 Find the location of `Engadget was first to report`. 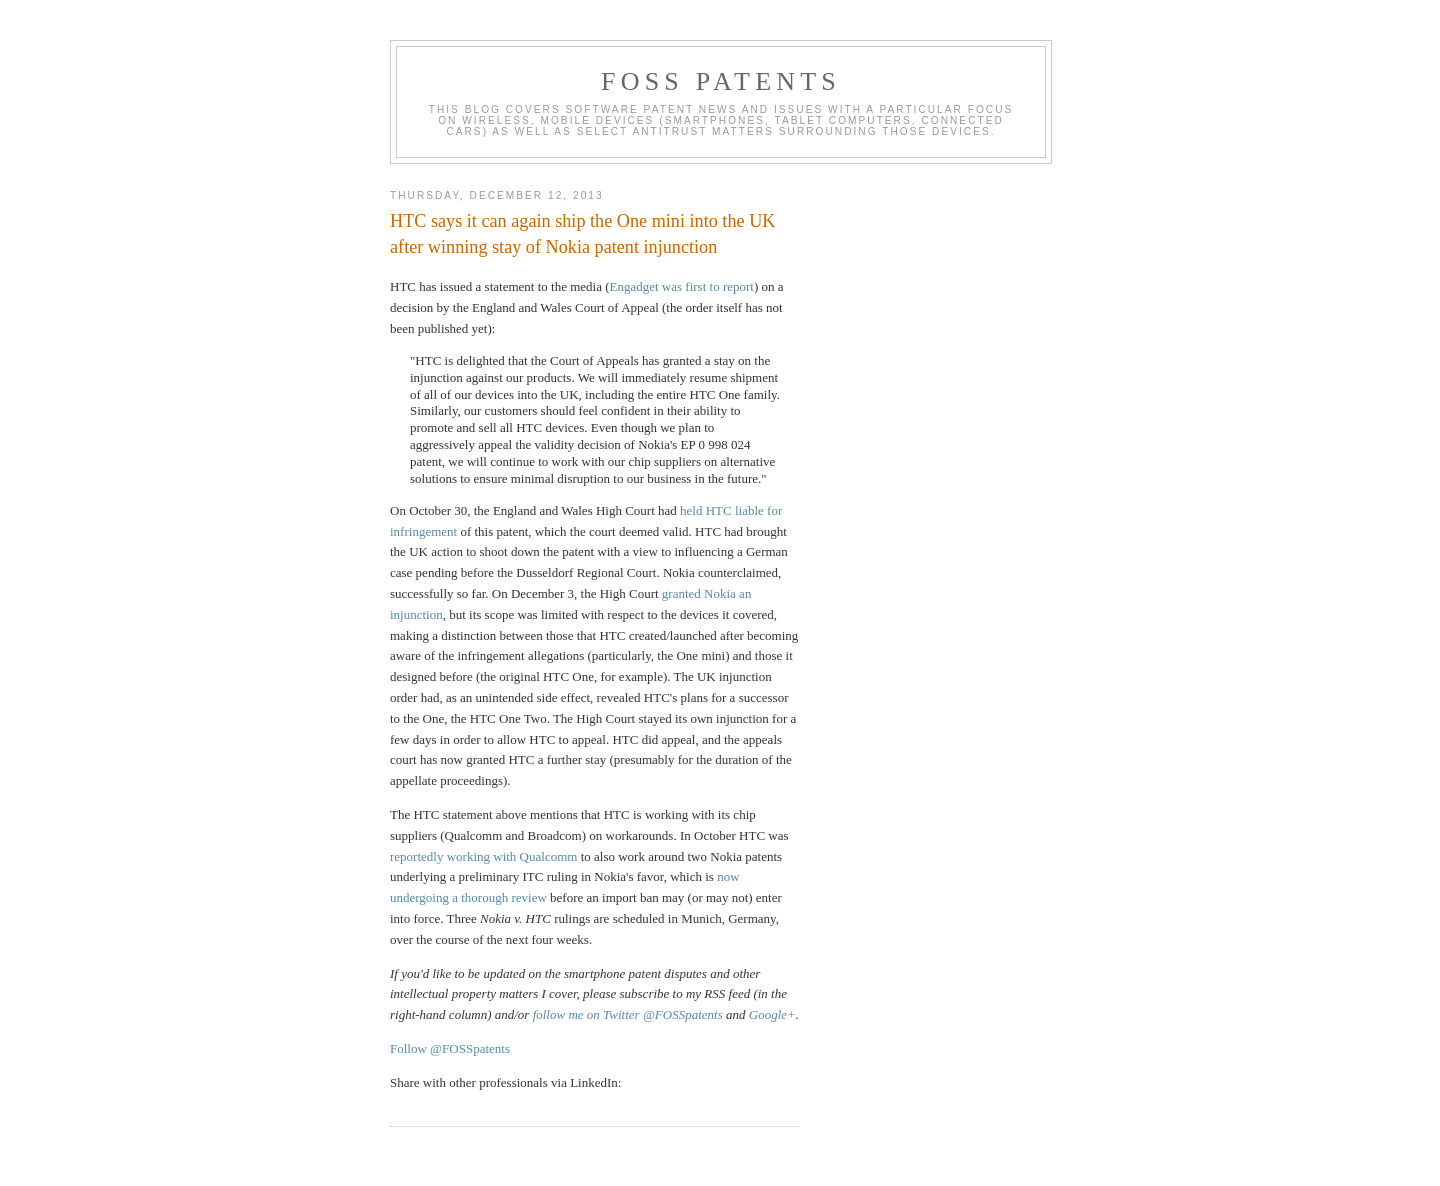

Engadget was first to report is located at coordinates (682, 286).